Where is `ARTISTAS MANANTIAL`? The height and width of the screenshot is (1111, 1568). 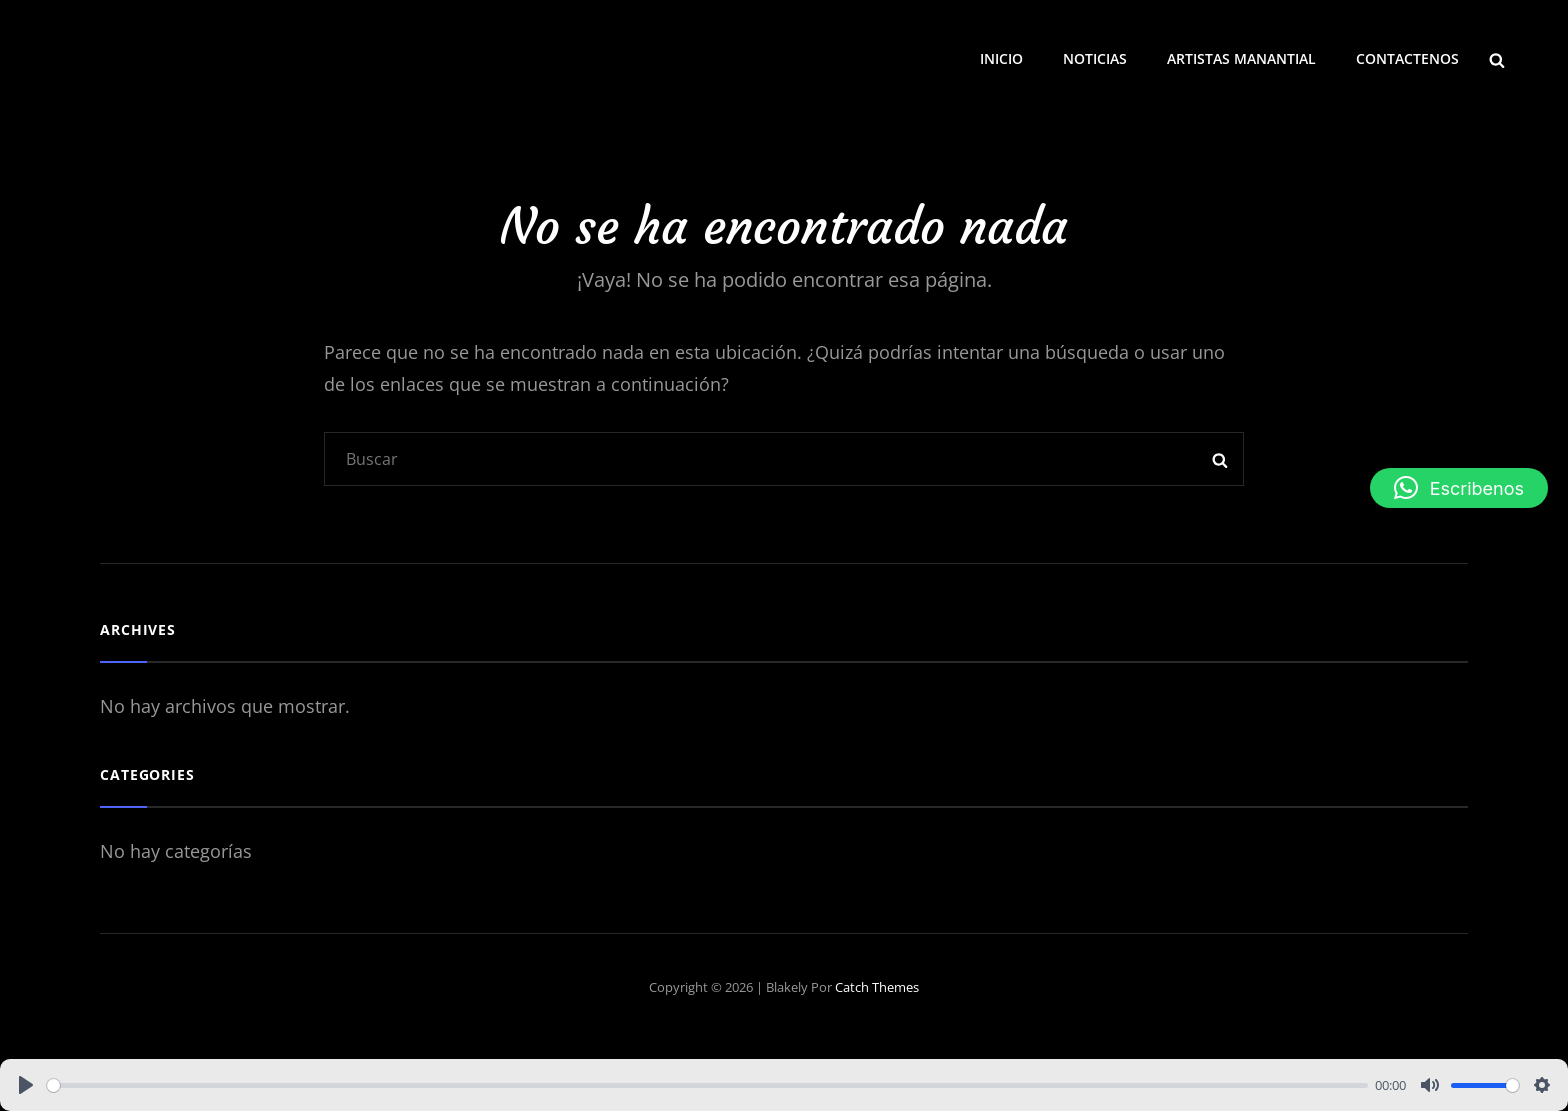 ARTISTAS MANANTIAL is located at coordinates (1241, 58).